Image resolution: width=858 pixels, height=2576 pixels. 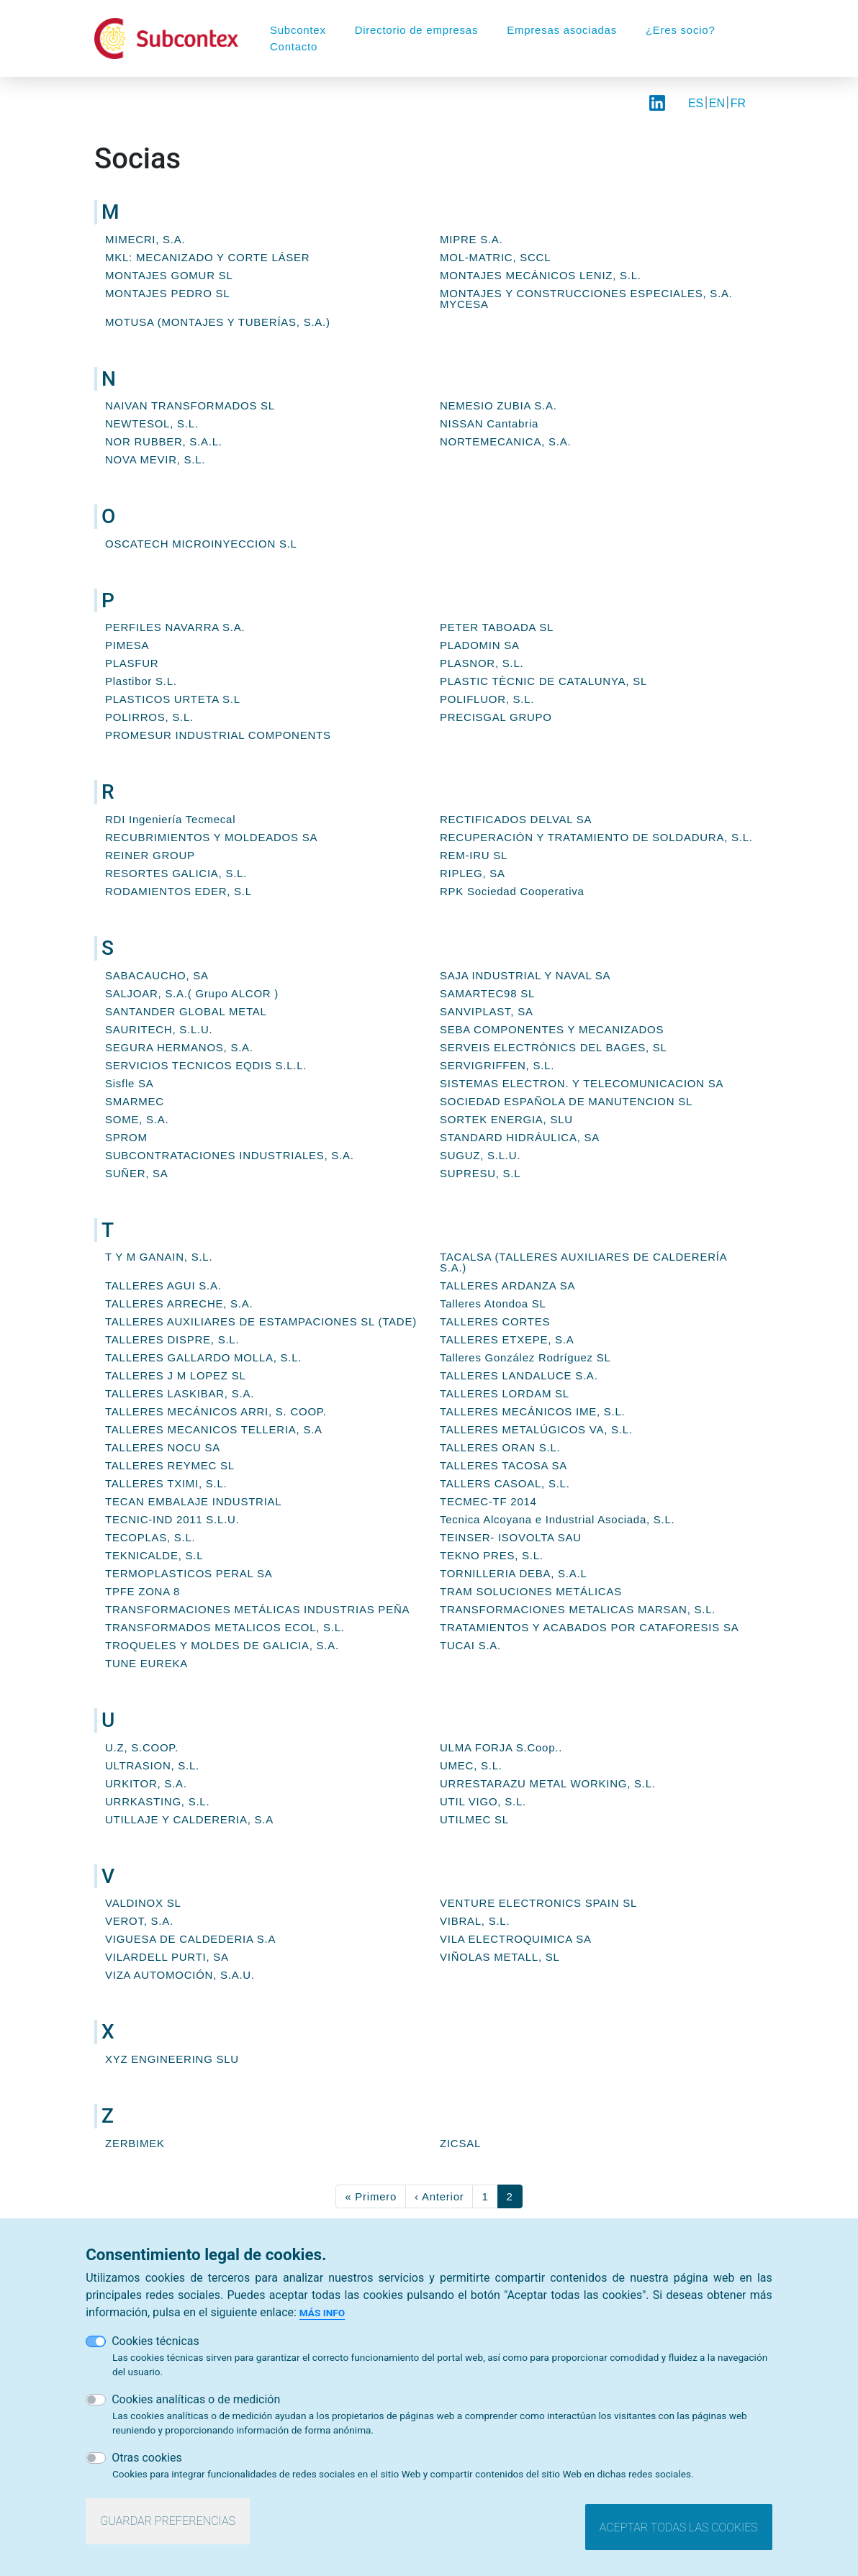 I want to click on RODAMIENTOS EDER, S.L, so click(x=178, y=891).